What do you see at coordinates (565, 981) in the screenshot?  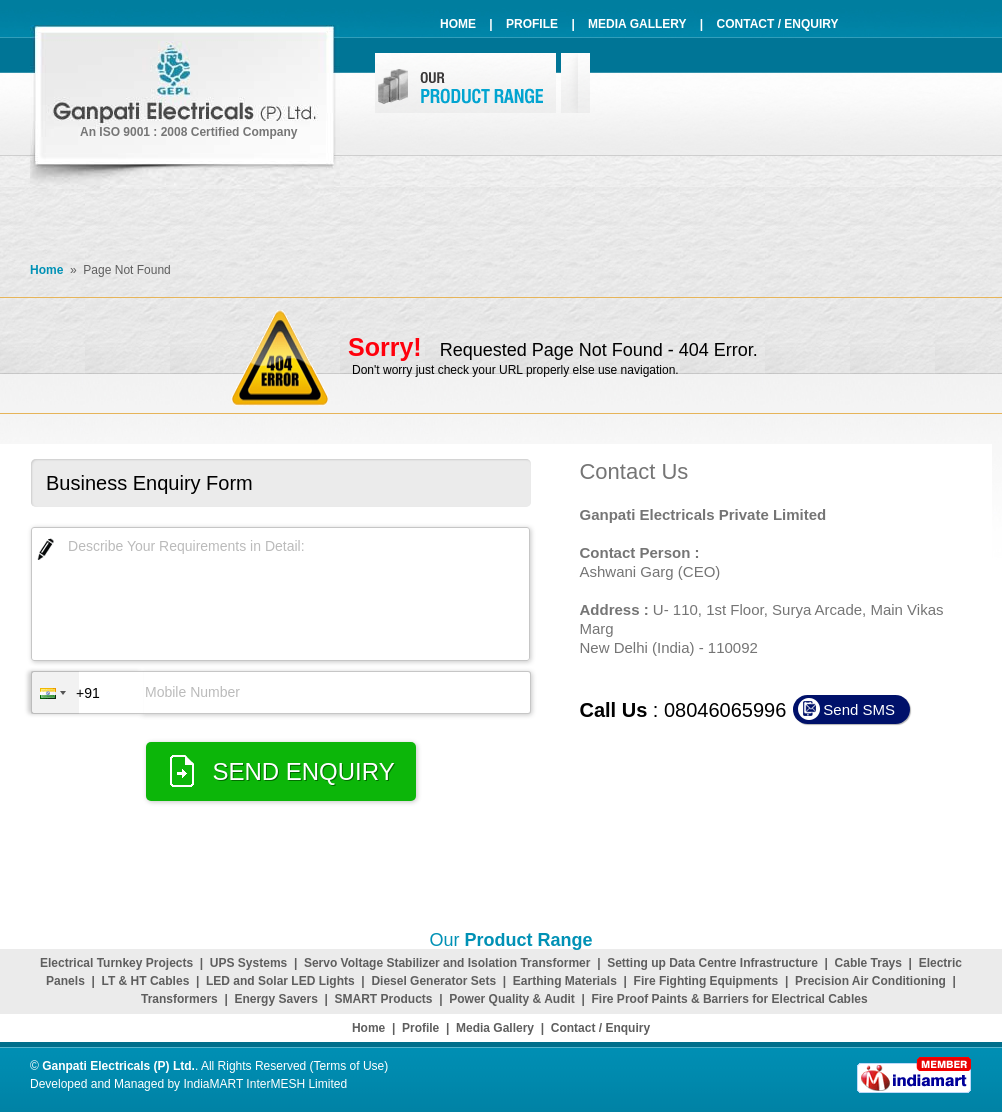 I see `Earthing Materials` at bounding box center [565, 981].